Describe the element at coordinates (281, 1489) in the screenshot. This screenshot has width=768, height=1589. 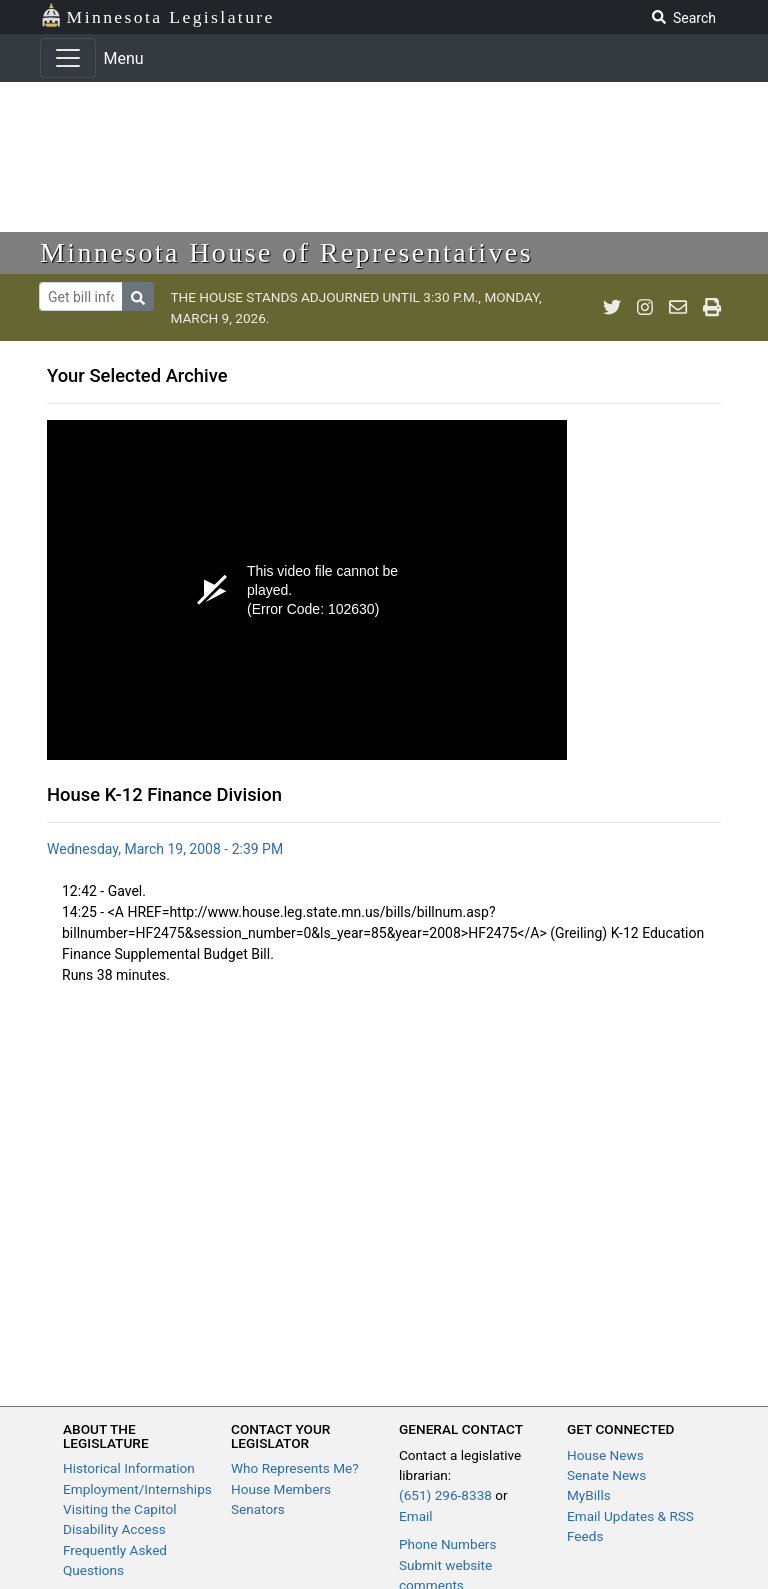
I see `House Members` at that location.